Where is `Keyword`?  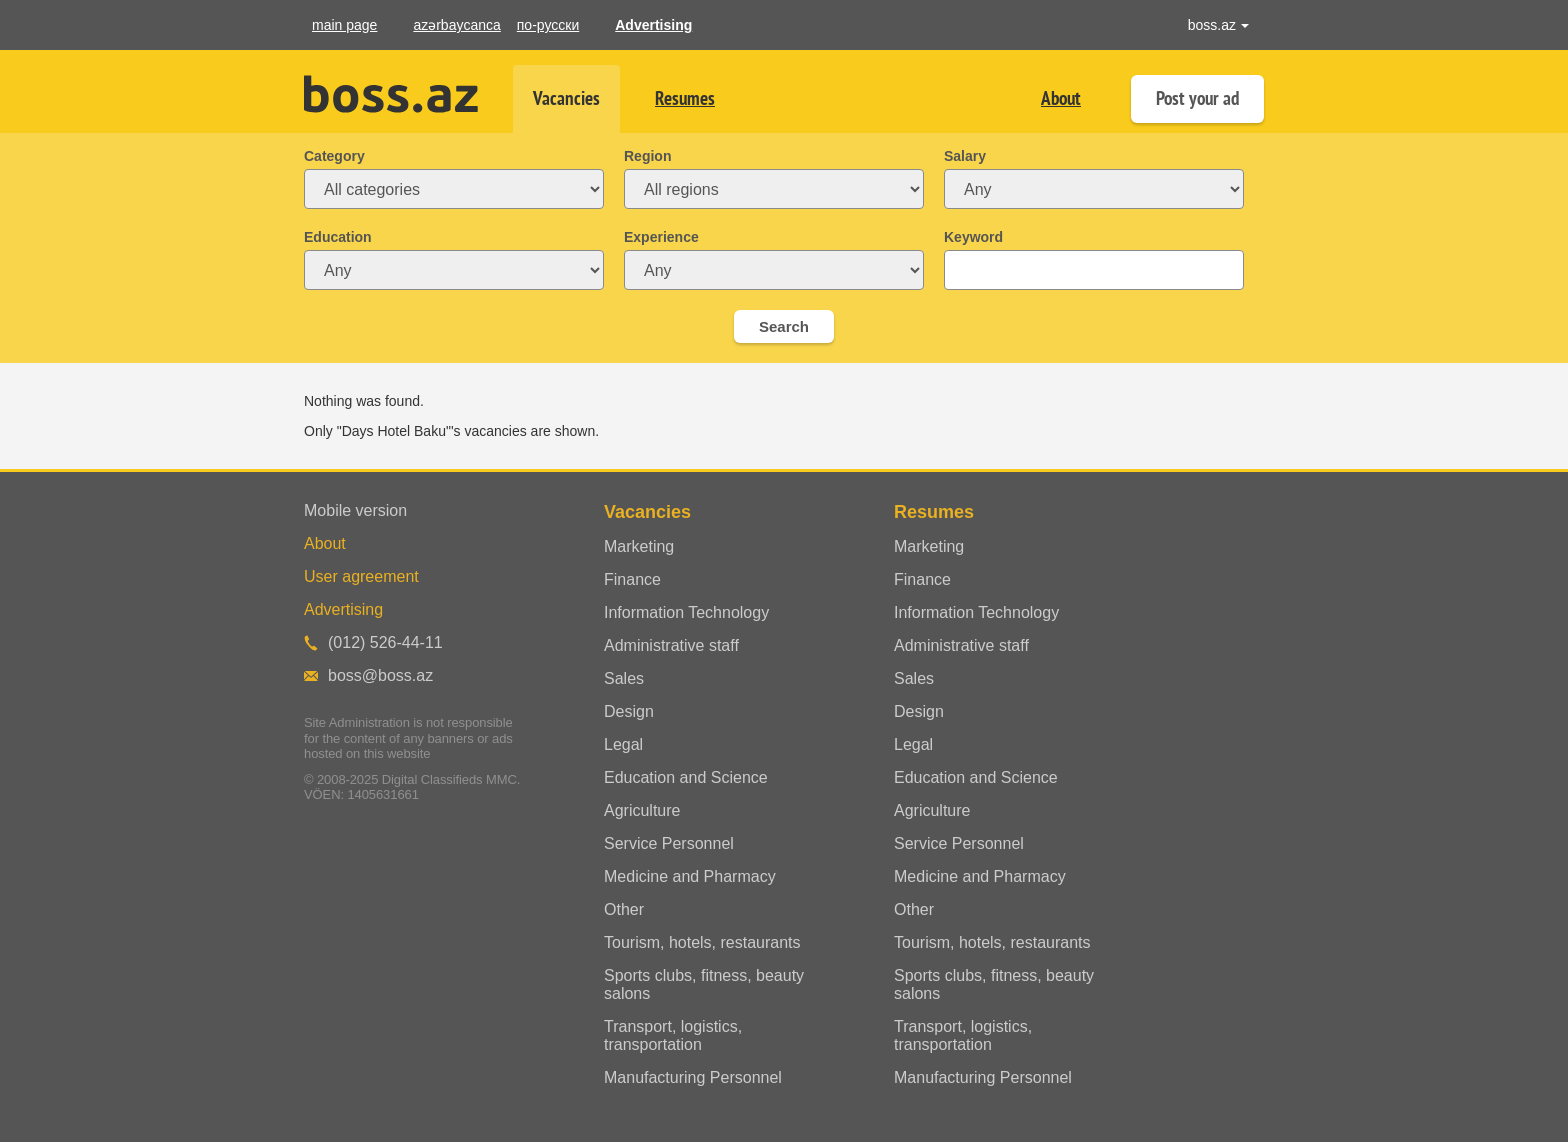
Keyword is located at coordinates (973, 237).